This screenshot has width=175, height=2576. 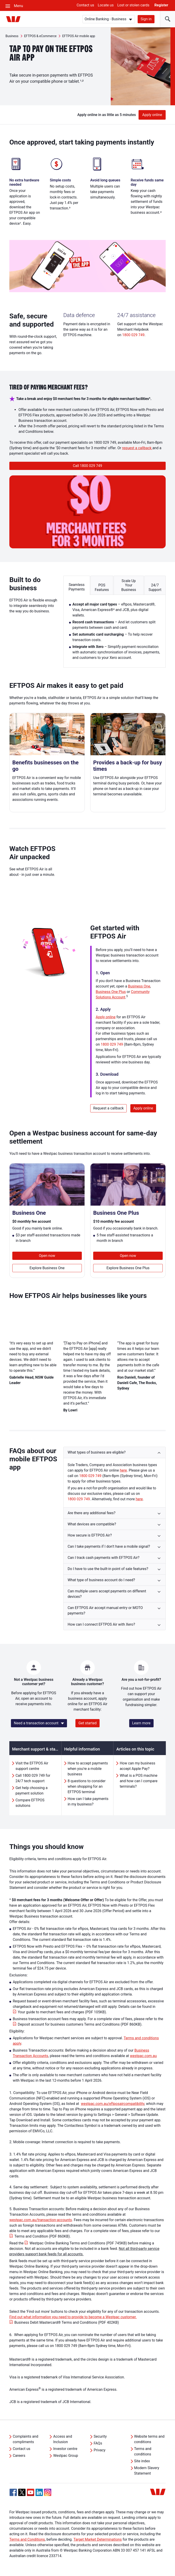 What do you see at coordinates (108, 1569) in the screenshot?
I see `Do I have to use the built-in point of sale features? [button]` at bounding box center [108, 1569].